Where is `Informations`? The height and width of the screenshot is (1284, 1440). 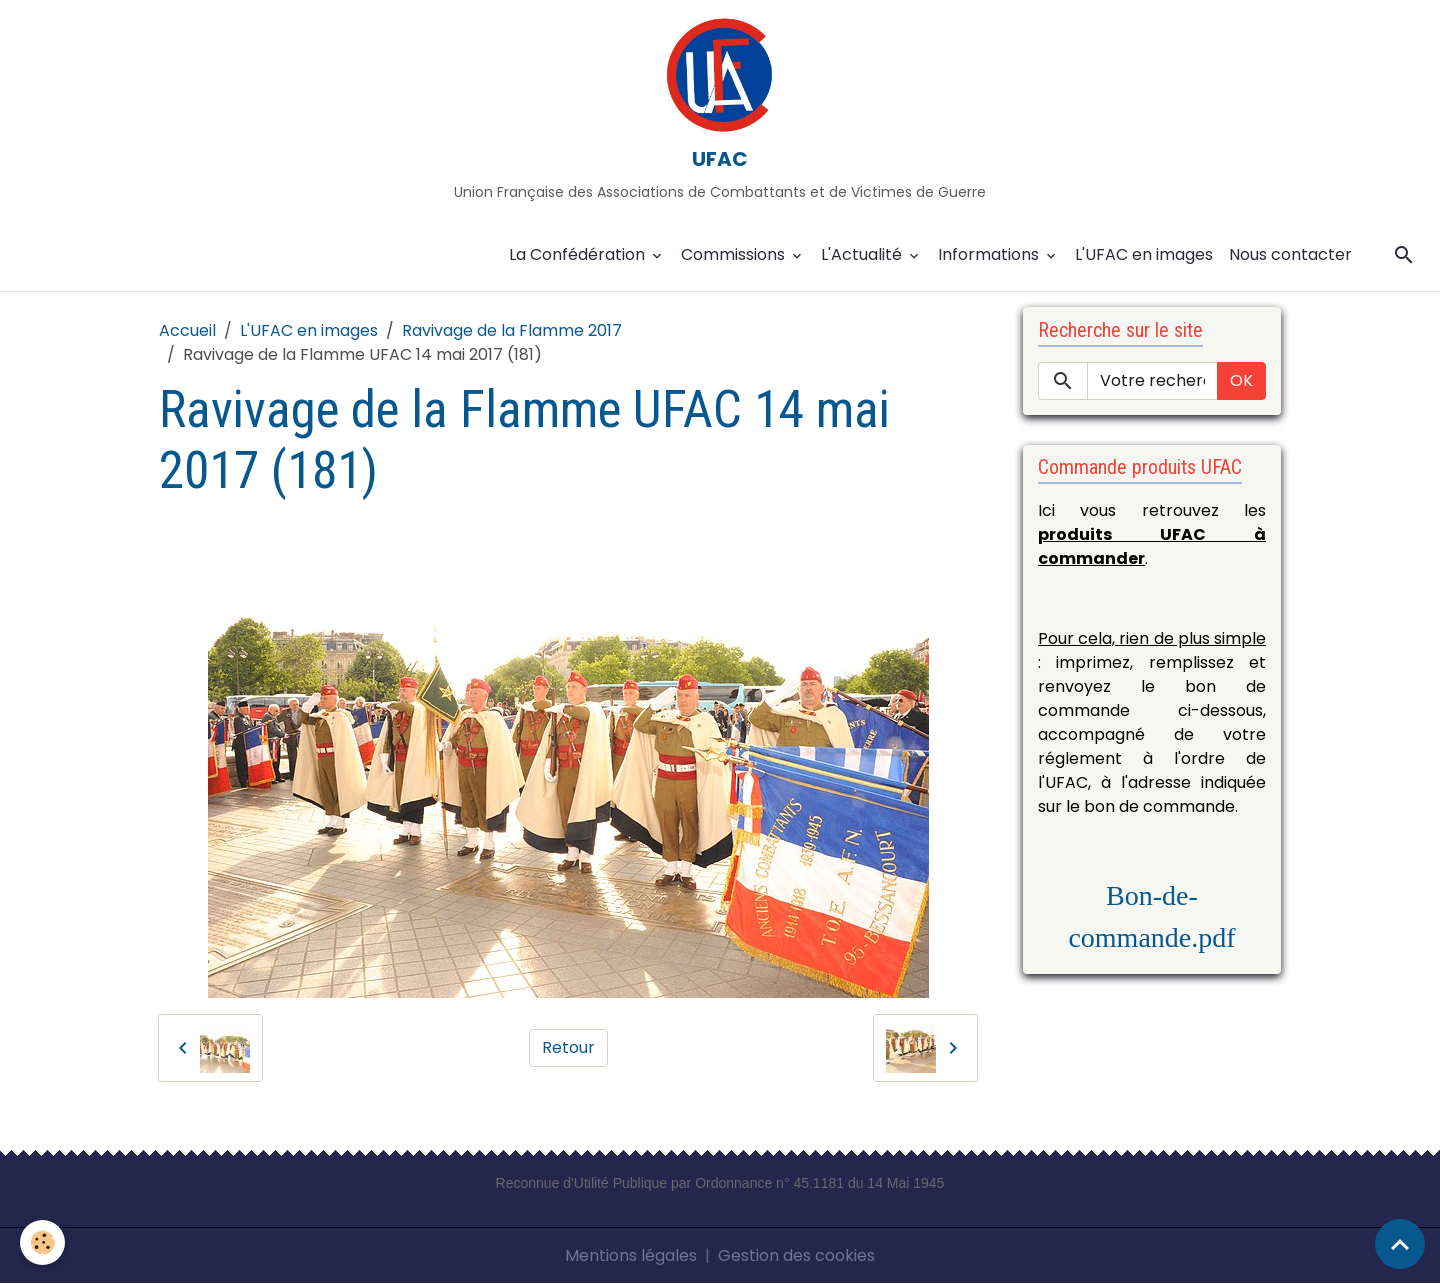 Informations is located at coordinates (990, 254).